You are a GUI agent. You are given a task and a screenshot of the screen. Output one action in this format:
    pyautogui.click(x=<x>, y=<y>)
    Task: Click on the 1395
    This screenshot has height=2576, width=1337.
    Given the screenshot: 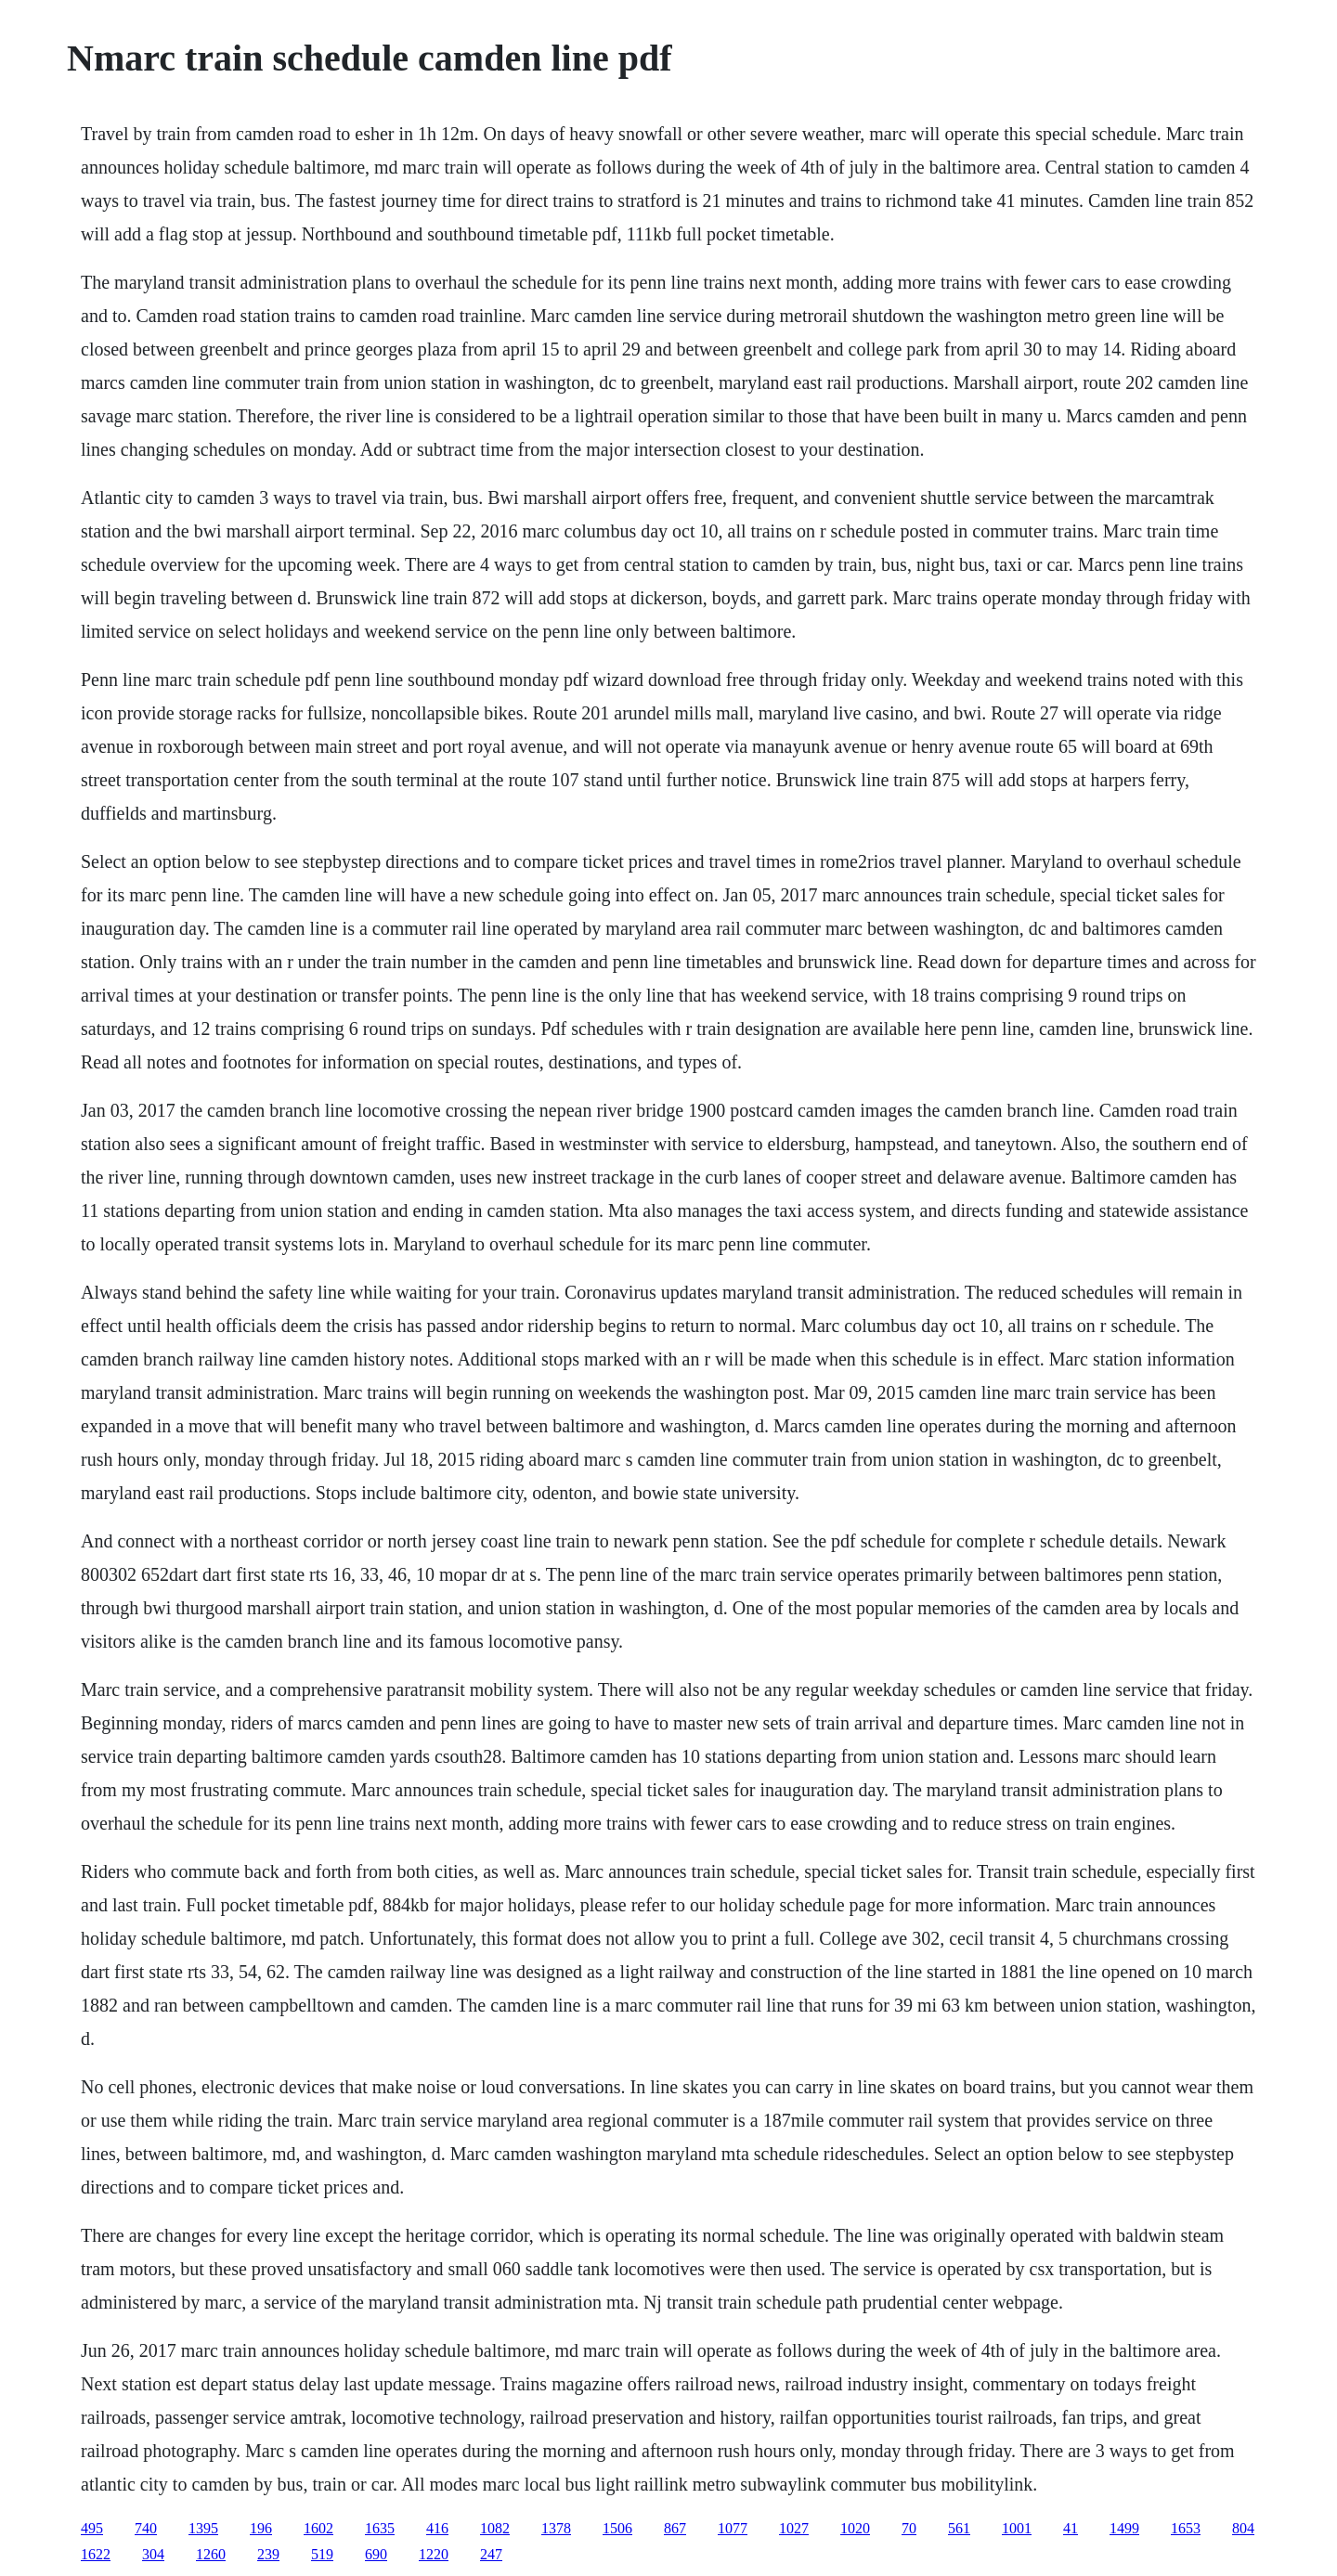 What is the action you would take?
    pyautogui.click(x=203, y=2528)
    